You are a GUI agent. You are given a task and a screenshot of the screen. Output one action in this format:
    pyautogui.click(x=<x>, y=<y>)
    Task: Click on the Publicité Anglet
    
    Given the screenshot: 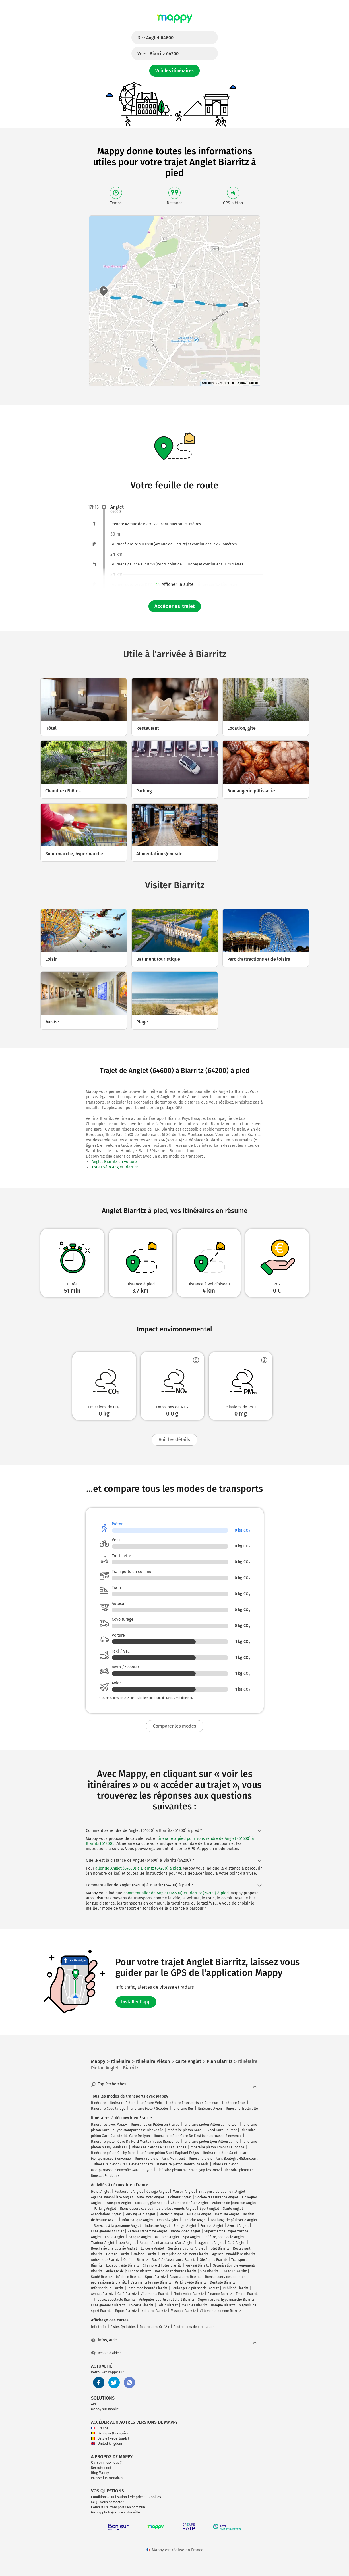 What is the action you would take?
    pyautogui.click(x=194, y=2220)
    